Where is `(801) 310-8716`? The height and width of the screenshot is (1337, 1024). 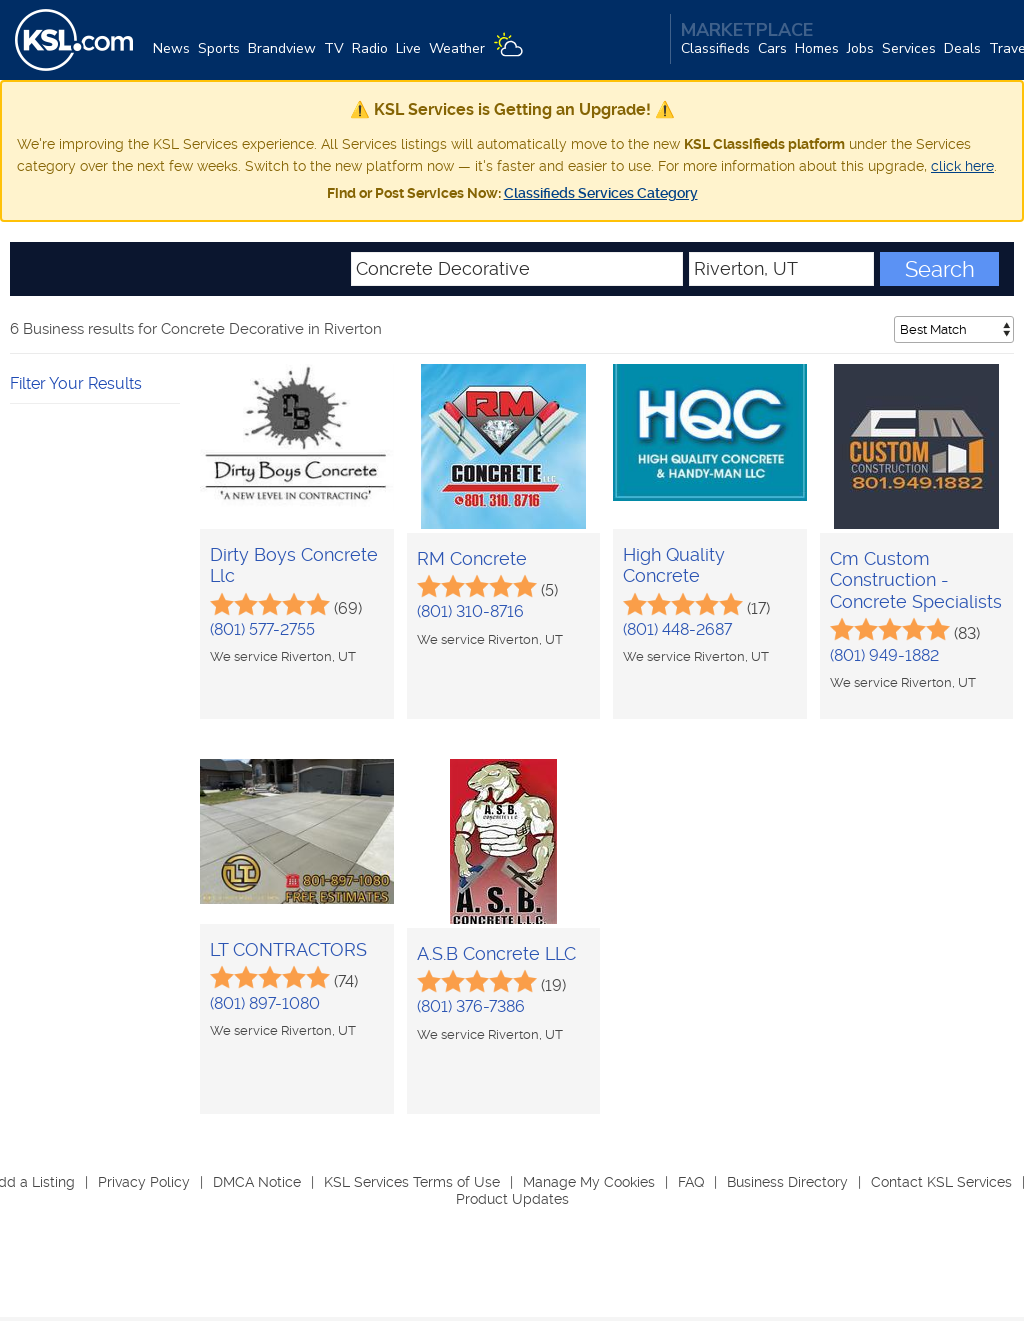
(801) 310-8716 is located at coordinates (470, 611).